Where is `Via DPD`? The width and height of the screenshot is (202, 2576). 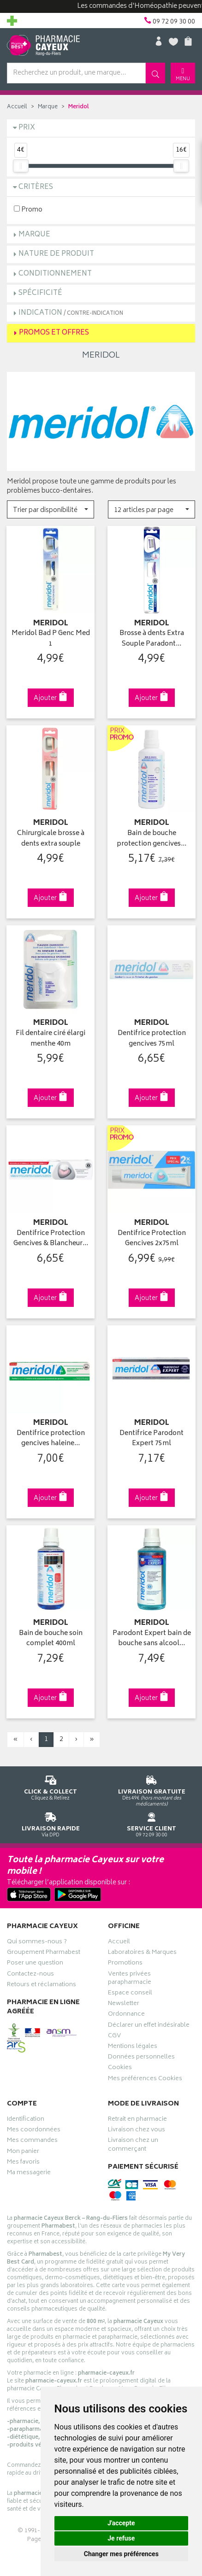
Via DPD is located at coordinates (50, 1823).